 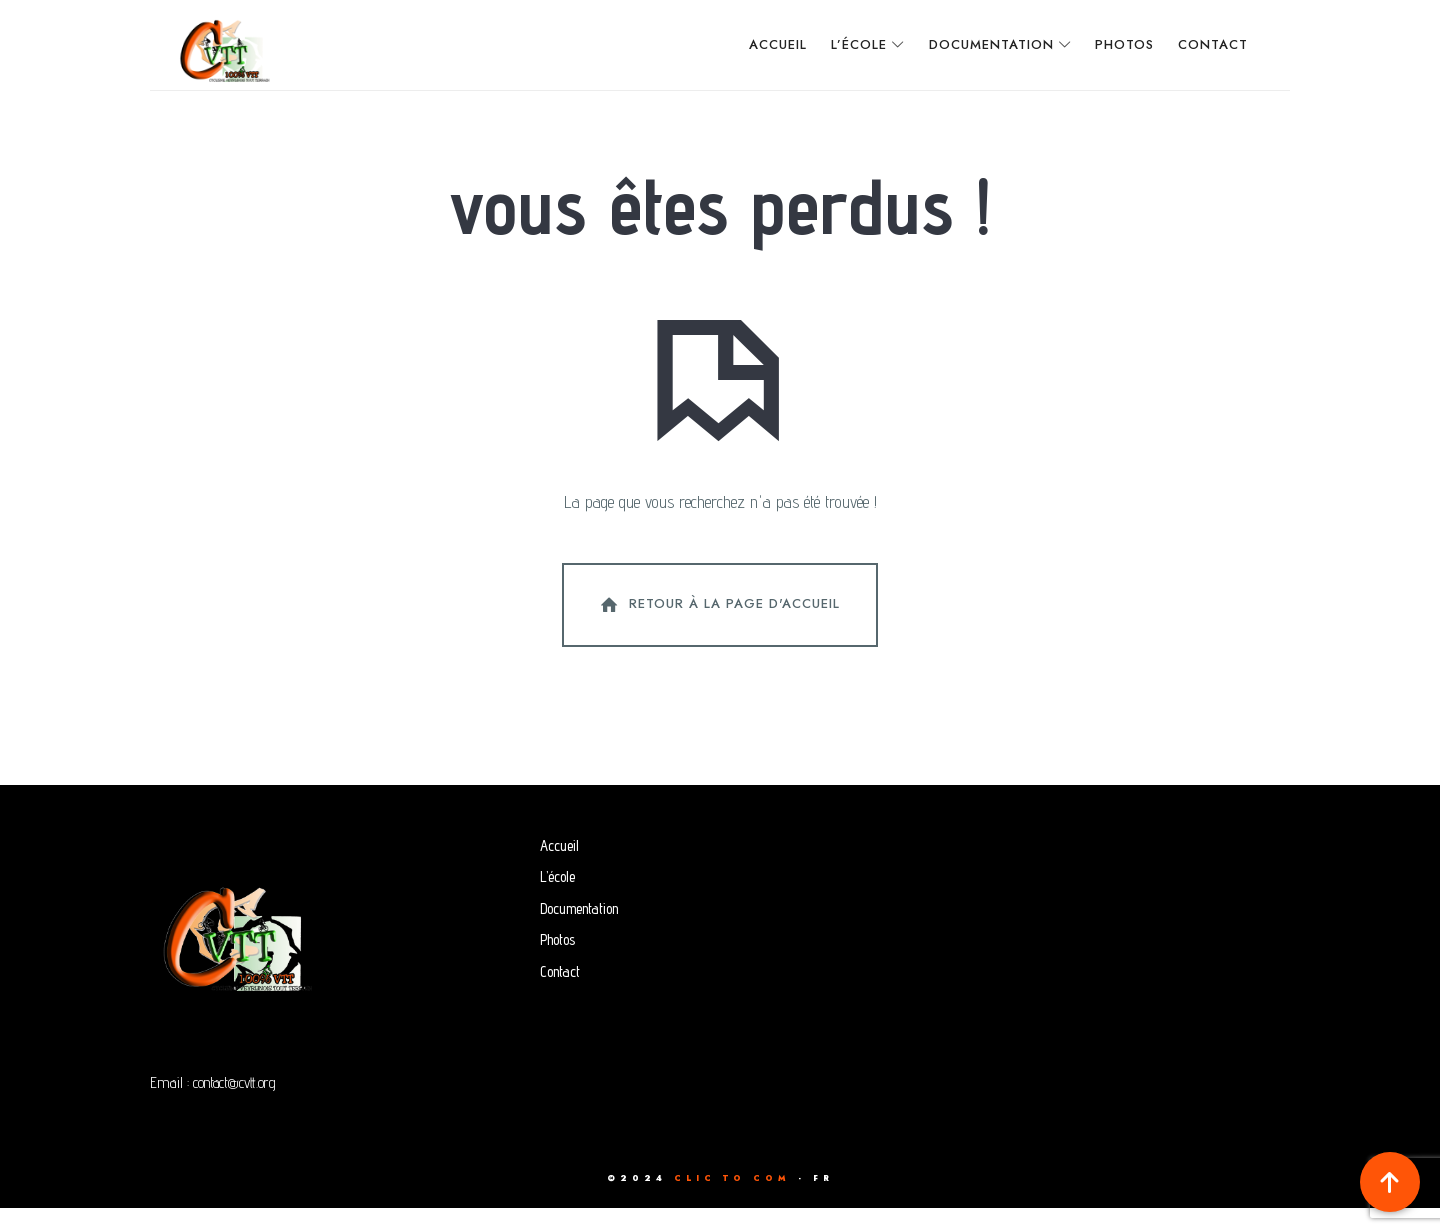 What do you see at coordinates (557, 900) in the screenshot?
I see `L’école` at bounding box center [557, 900].